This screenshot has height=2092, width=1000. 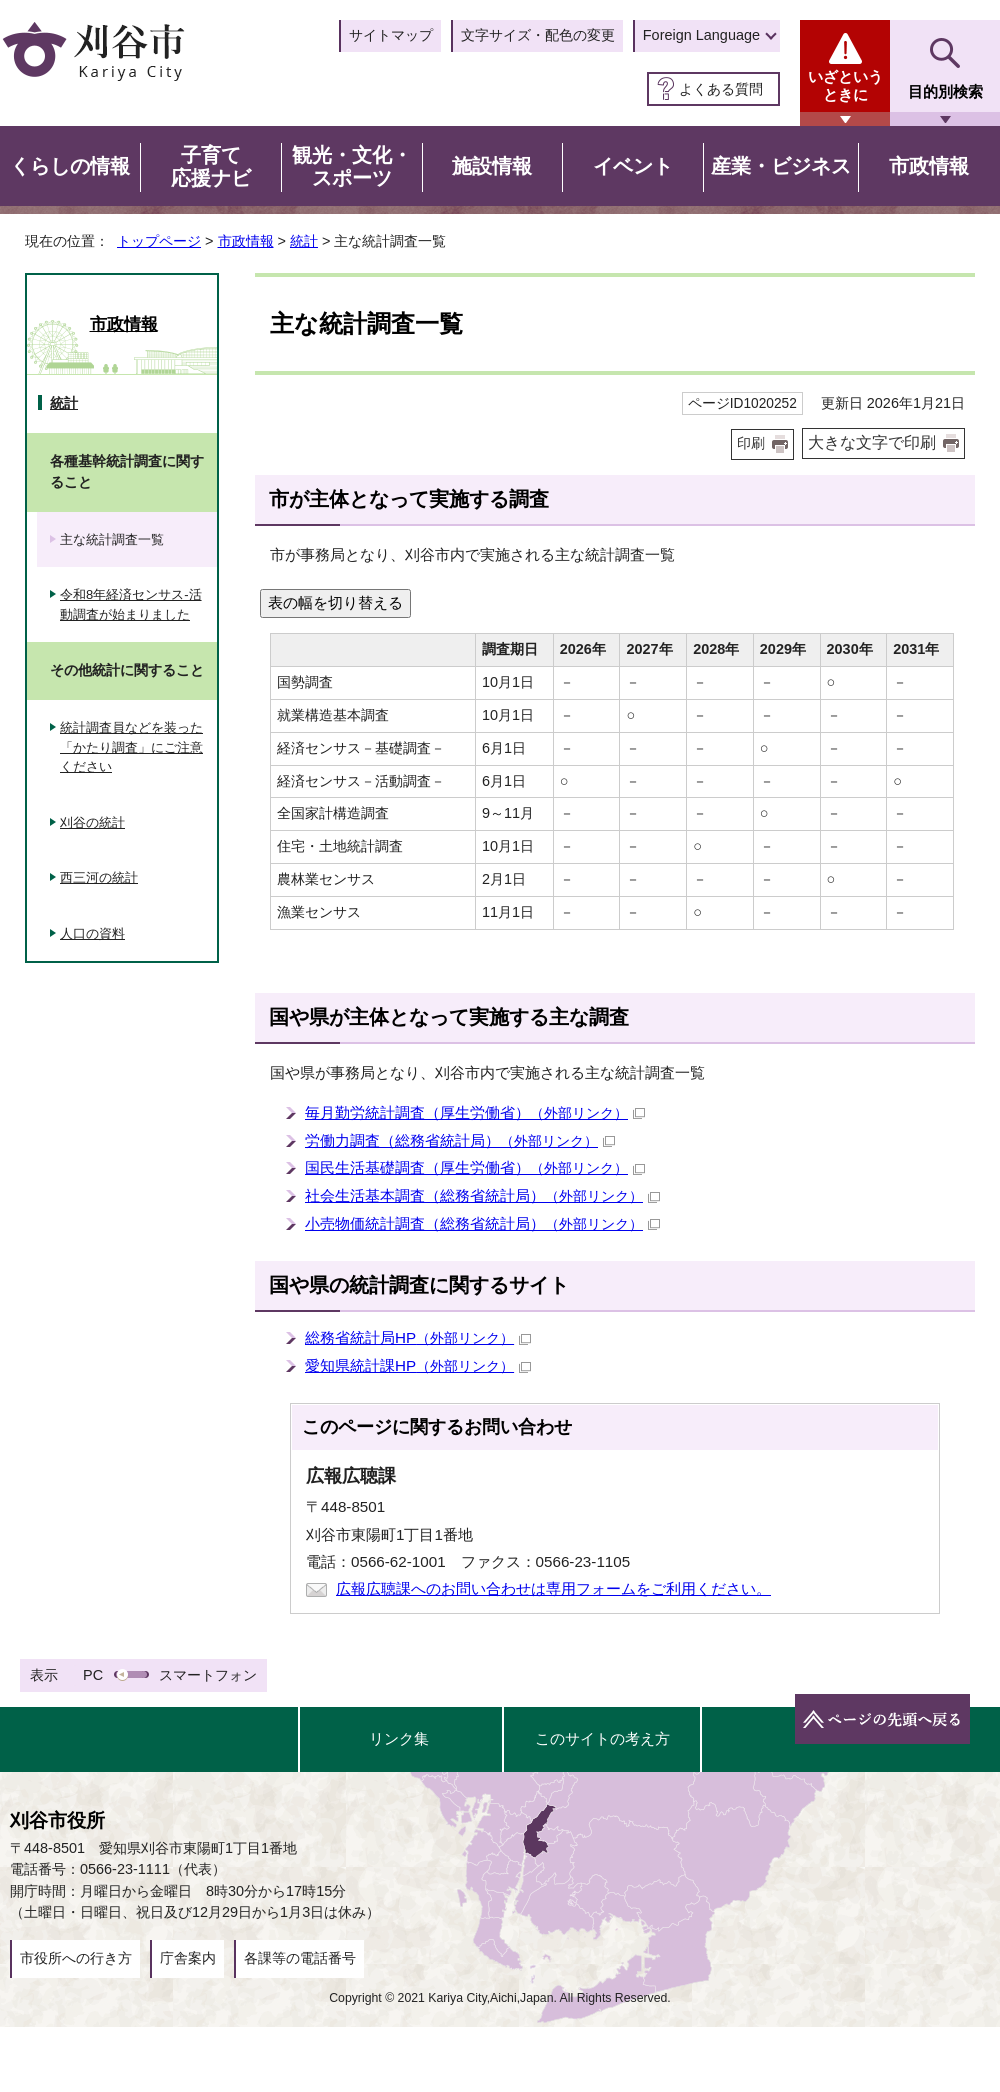 What do you see at coordinates (475, 1112) in the screenshot?
I see `毎月勤労統計調査（厚生労働省）` at bounding box center [475, 1112].